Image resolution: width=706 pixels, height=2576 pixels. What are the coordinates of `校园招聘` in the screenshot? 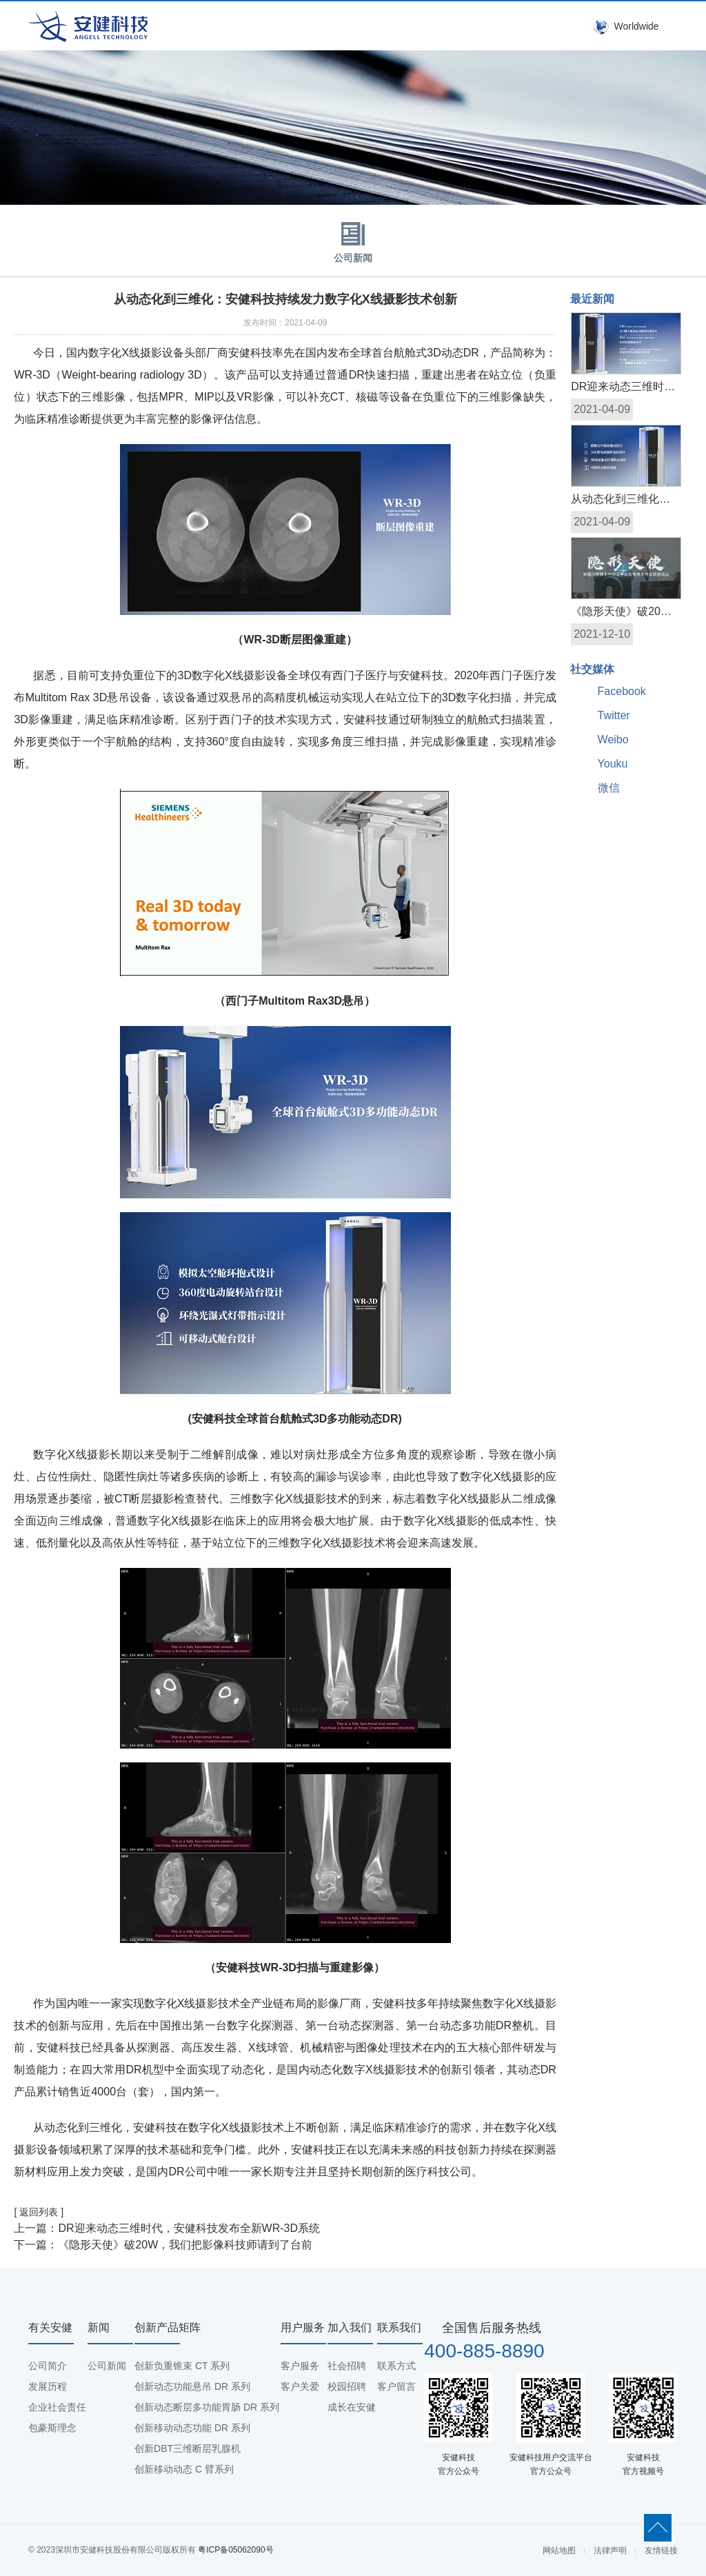 It's located at (346, 2386).